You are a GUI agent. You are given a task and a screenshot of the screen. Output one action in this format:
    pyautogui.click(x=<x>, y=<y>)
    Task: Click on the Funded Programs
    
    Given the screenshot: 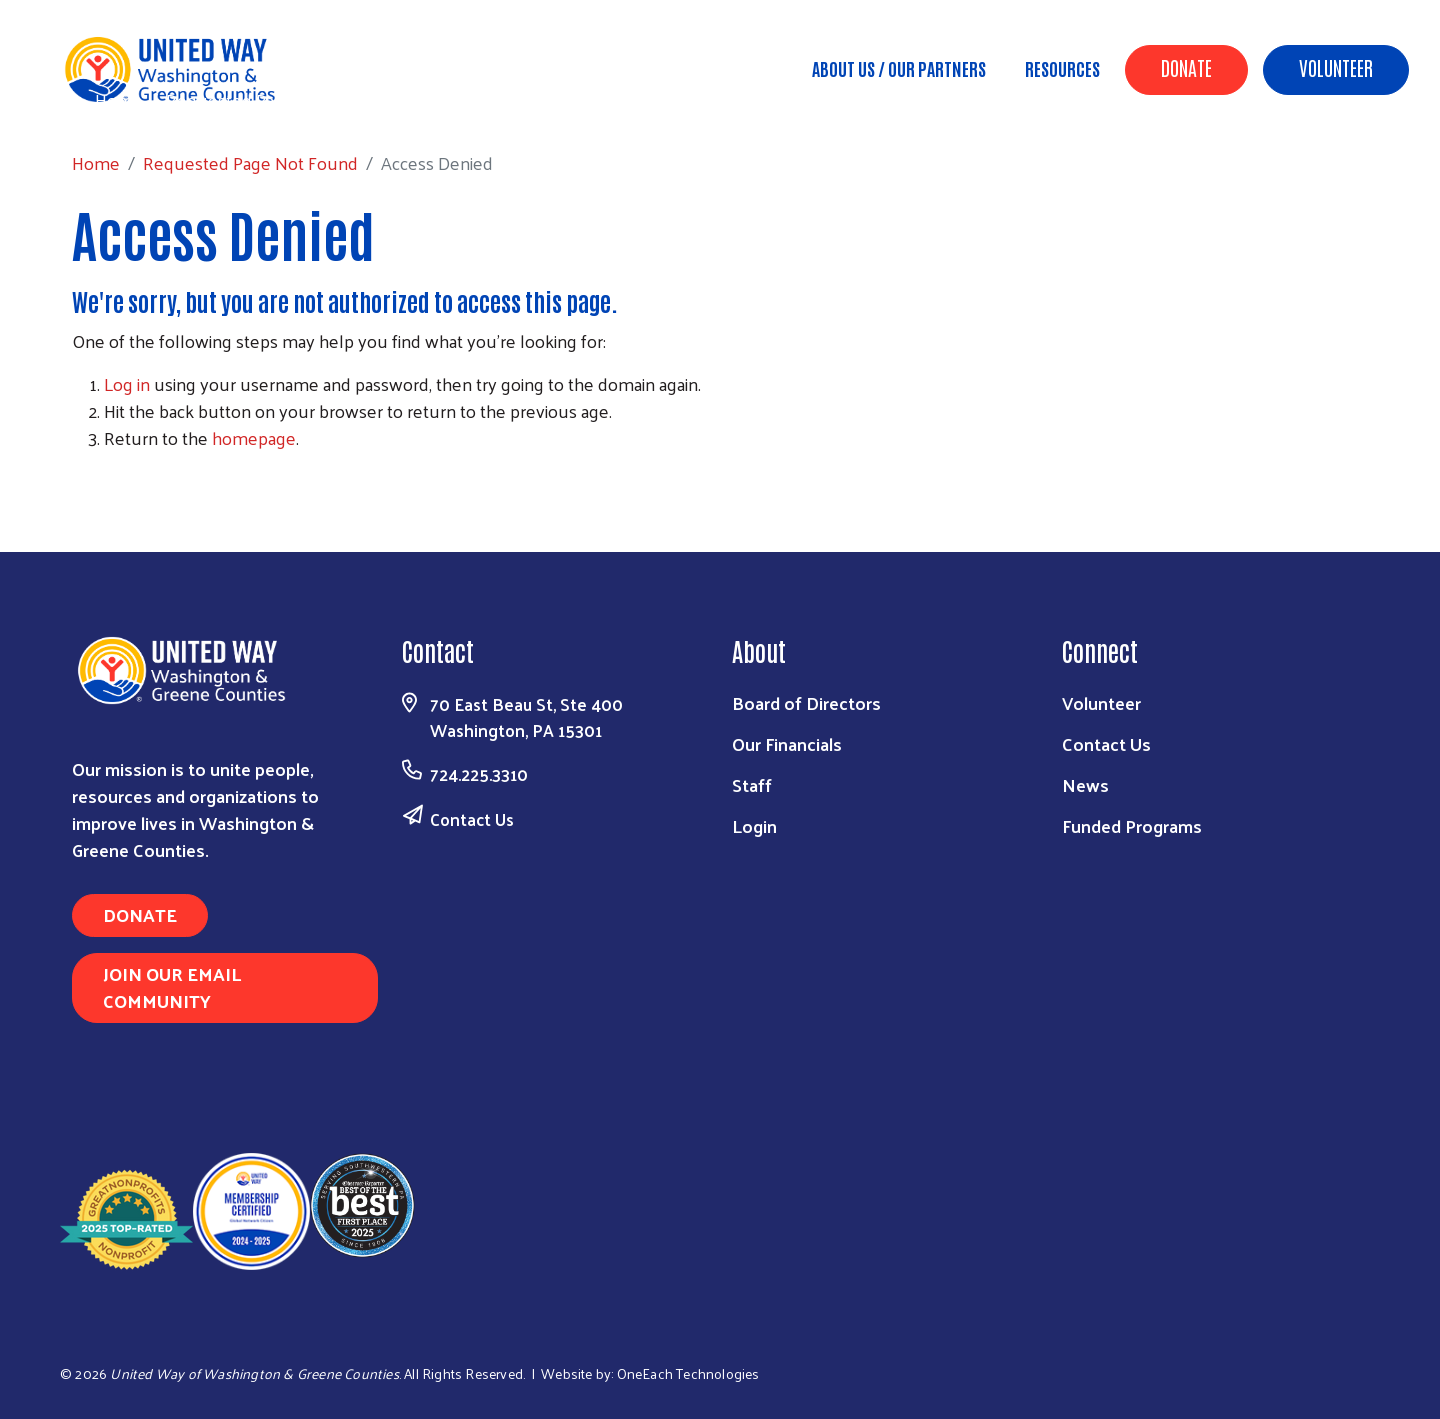 What is the action you would take?
    pyautogui.click(x=1132, y=825)
    